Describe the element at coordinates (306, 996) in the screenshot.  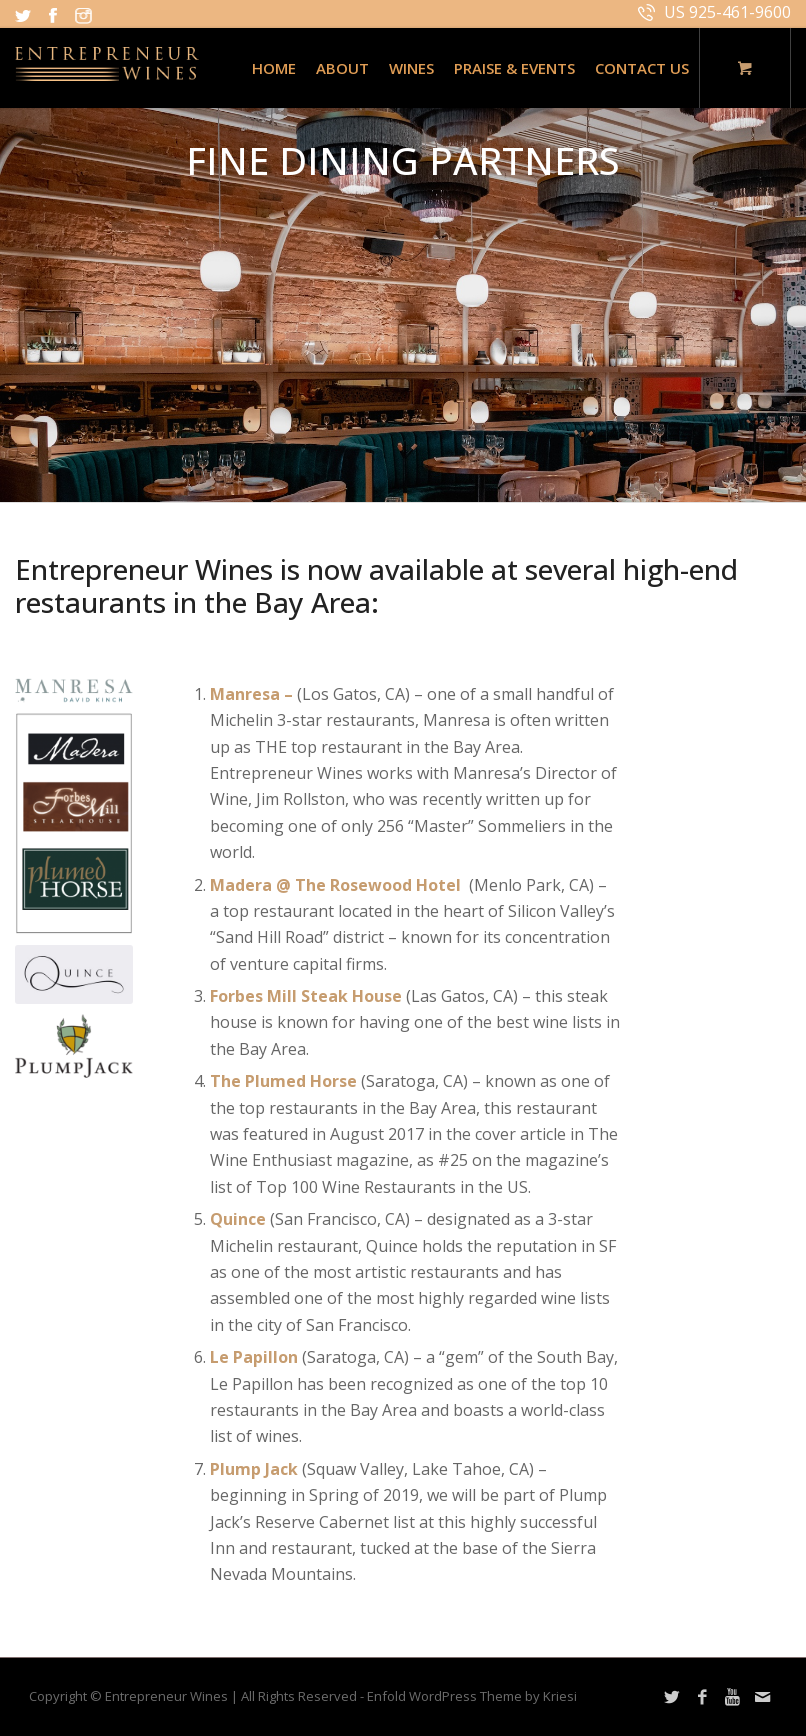
I see `Forbes Mill Steak House` at that location.